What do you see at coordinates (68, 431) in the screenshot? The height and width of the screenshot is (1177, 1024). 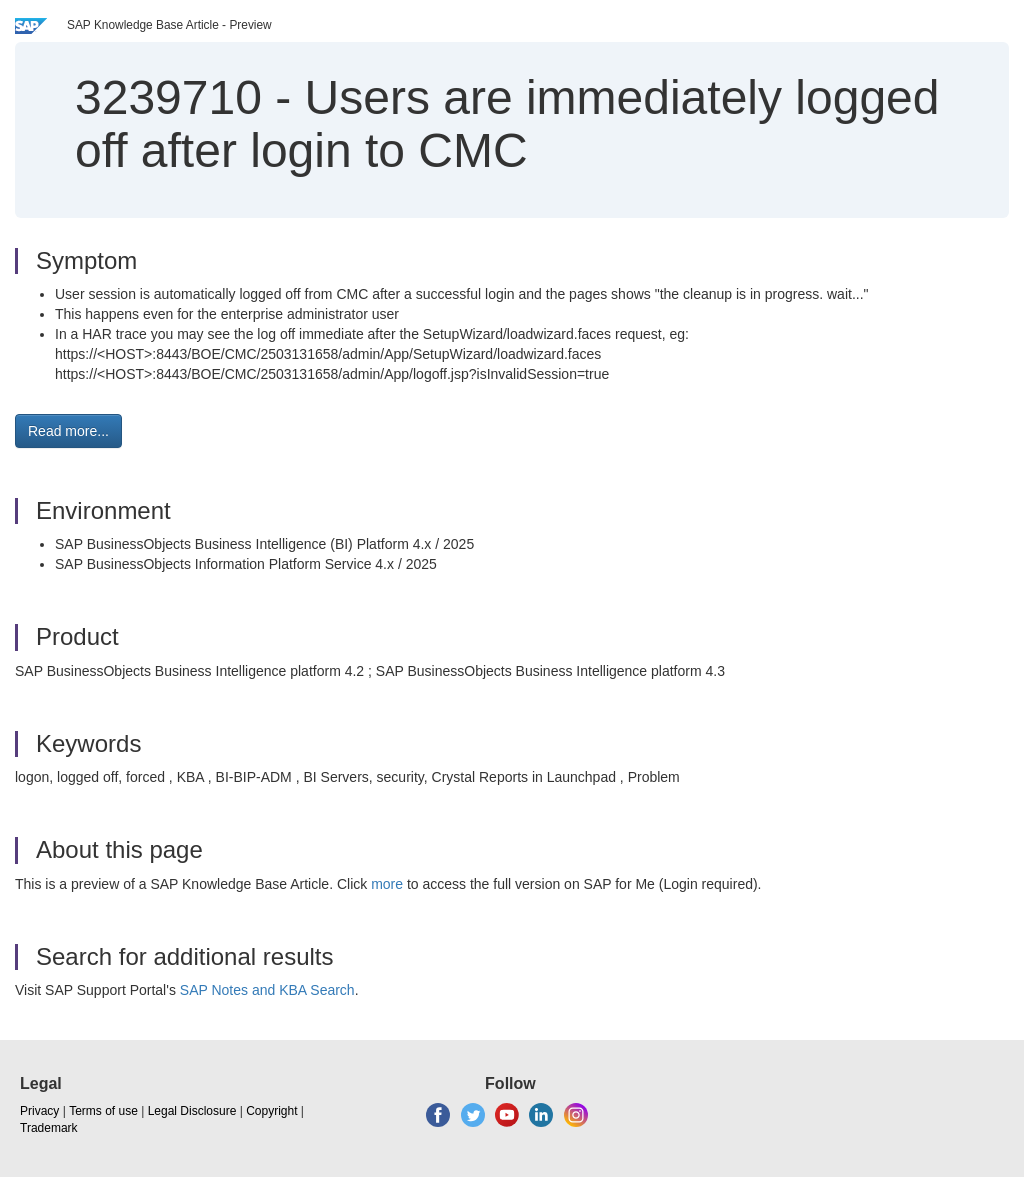 I see `Read more... [button]` at bounding box center [68, 431].